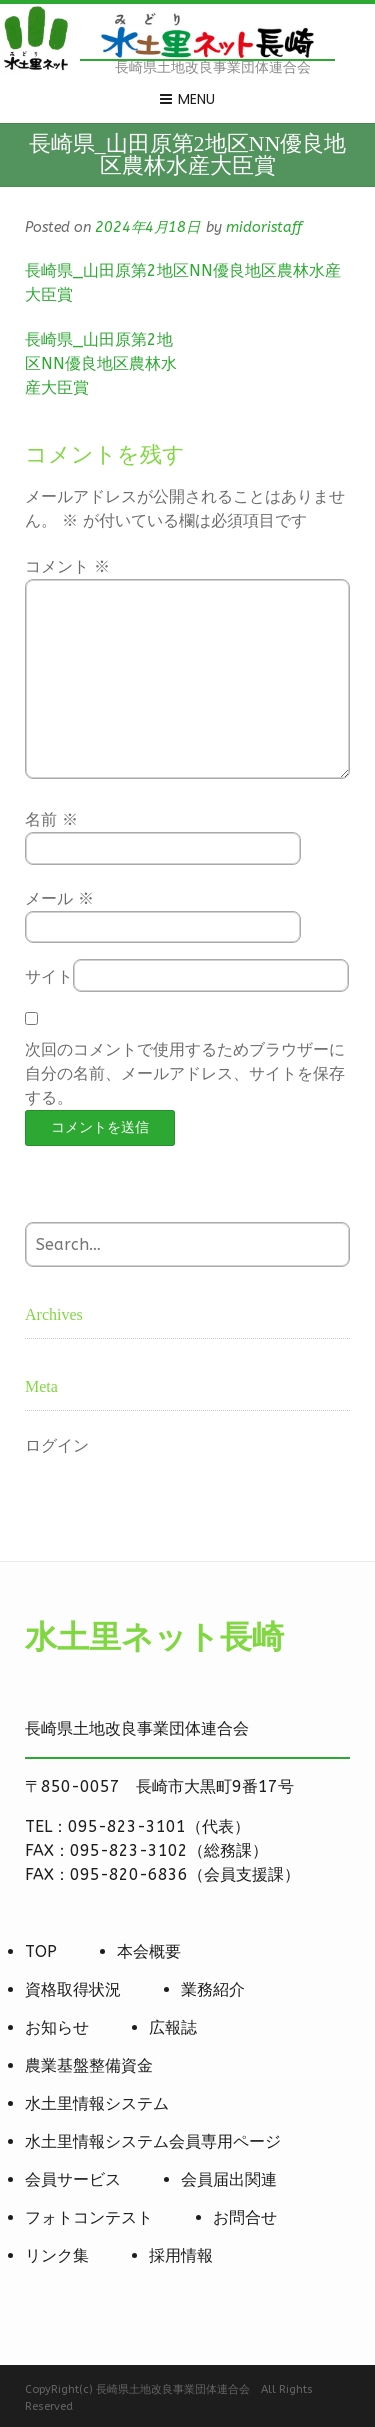  Describe the element at coordinates (213, 1989) in the screenshot. I see `業務紹介` at that location.